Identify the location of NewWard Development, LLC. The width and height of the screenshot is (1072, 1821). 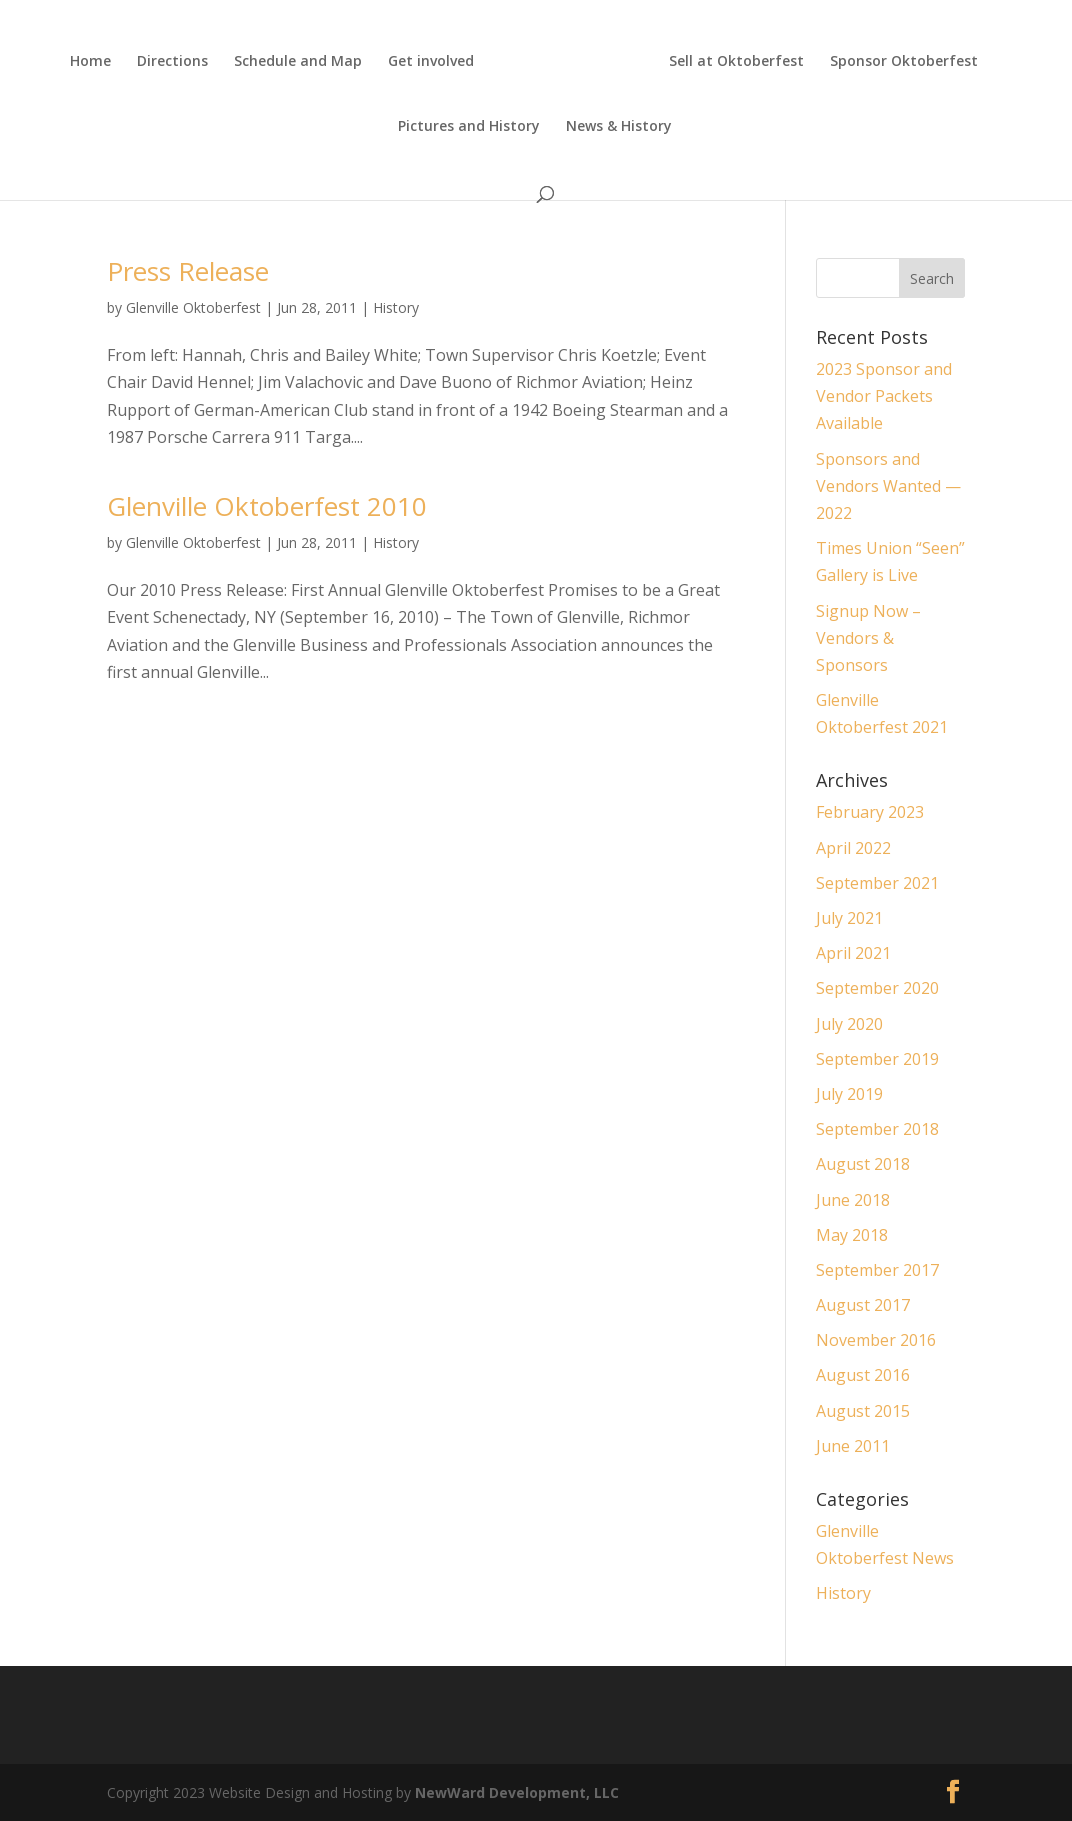
(517, 1792).